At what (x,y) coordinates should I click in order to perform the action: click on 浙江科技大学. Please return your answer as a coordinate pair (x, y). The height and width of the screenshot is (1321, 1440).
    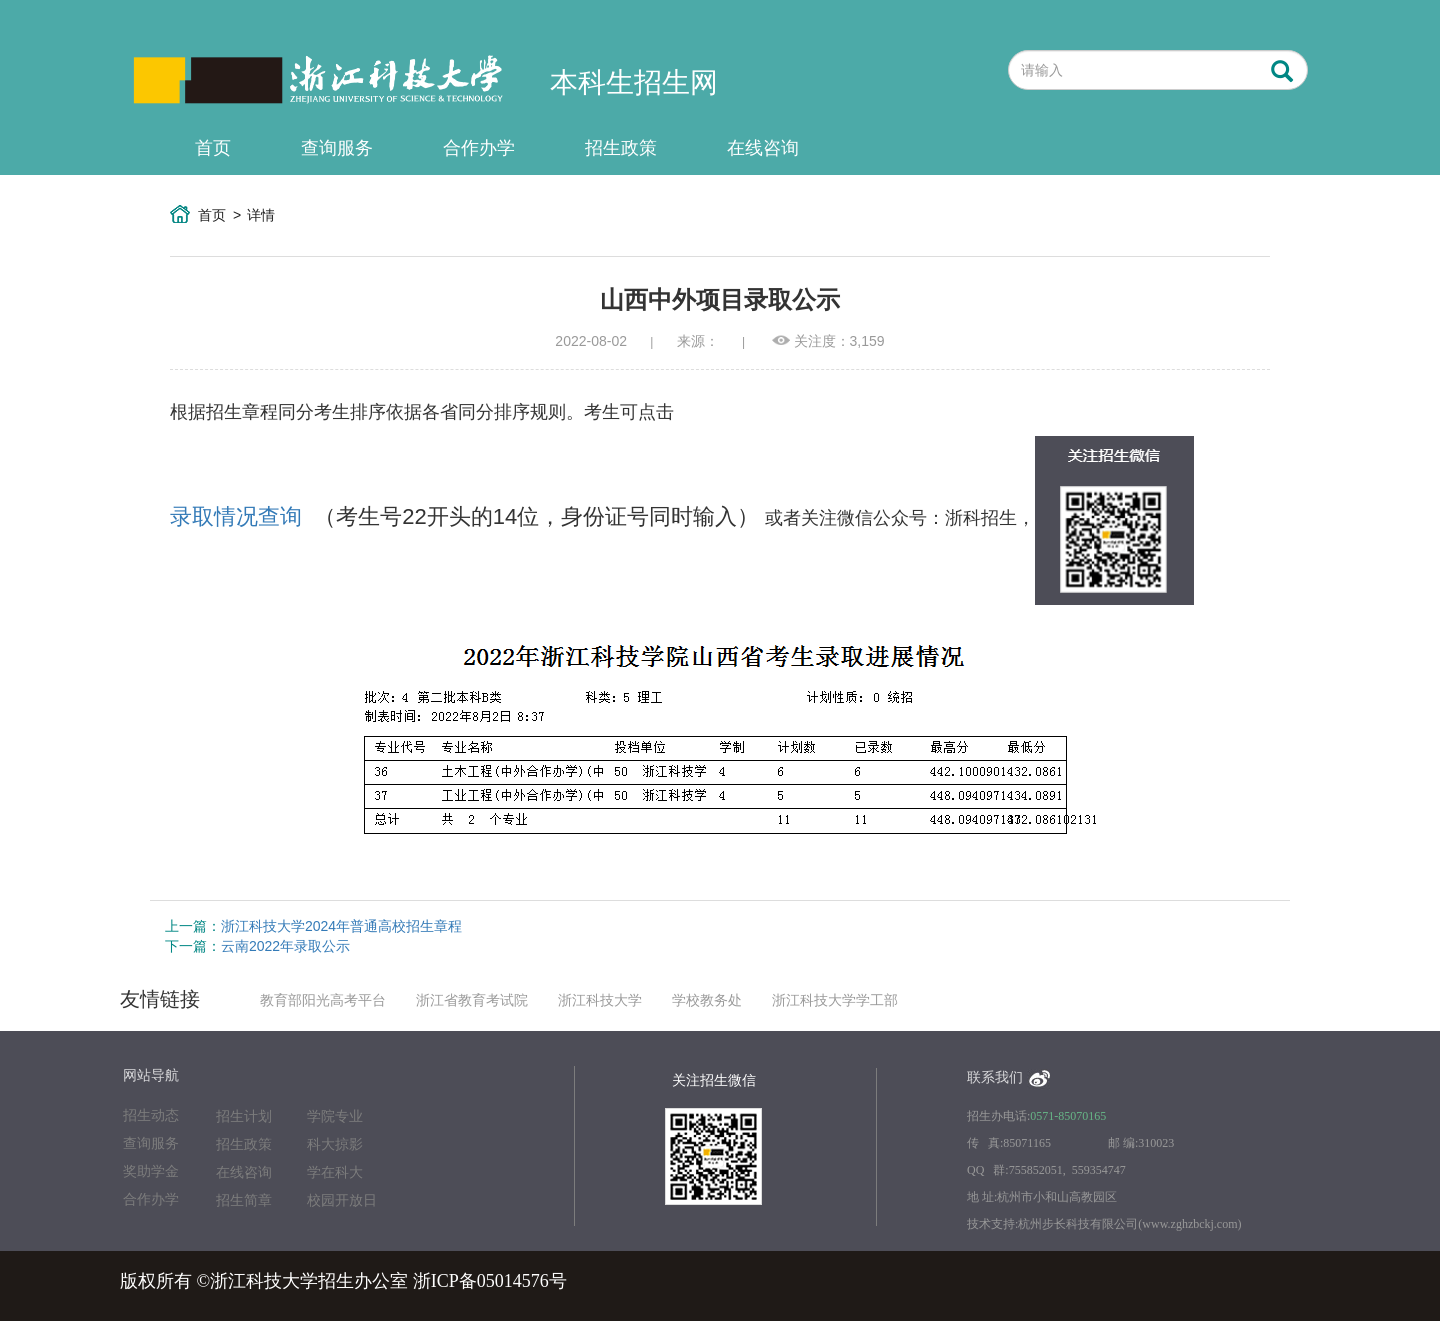
    Looking at the image, I should click on (600, 1000).